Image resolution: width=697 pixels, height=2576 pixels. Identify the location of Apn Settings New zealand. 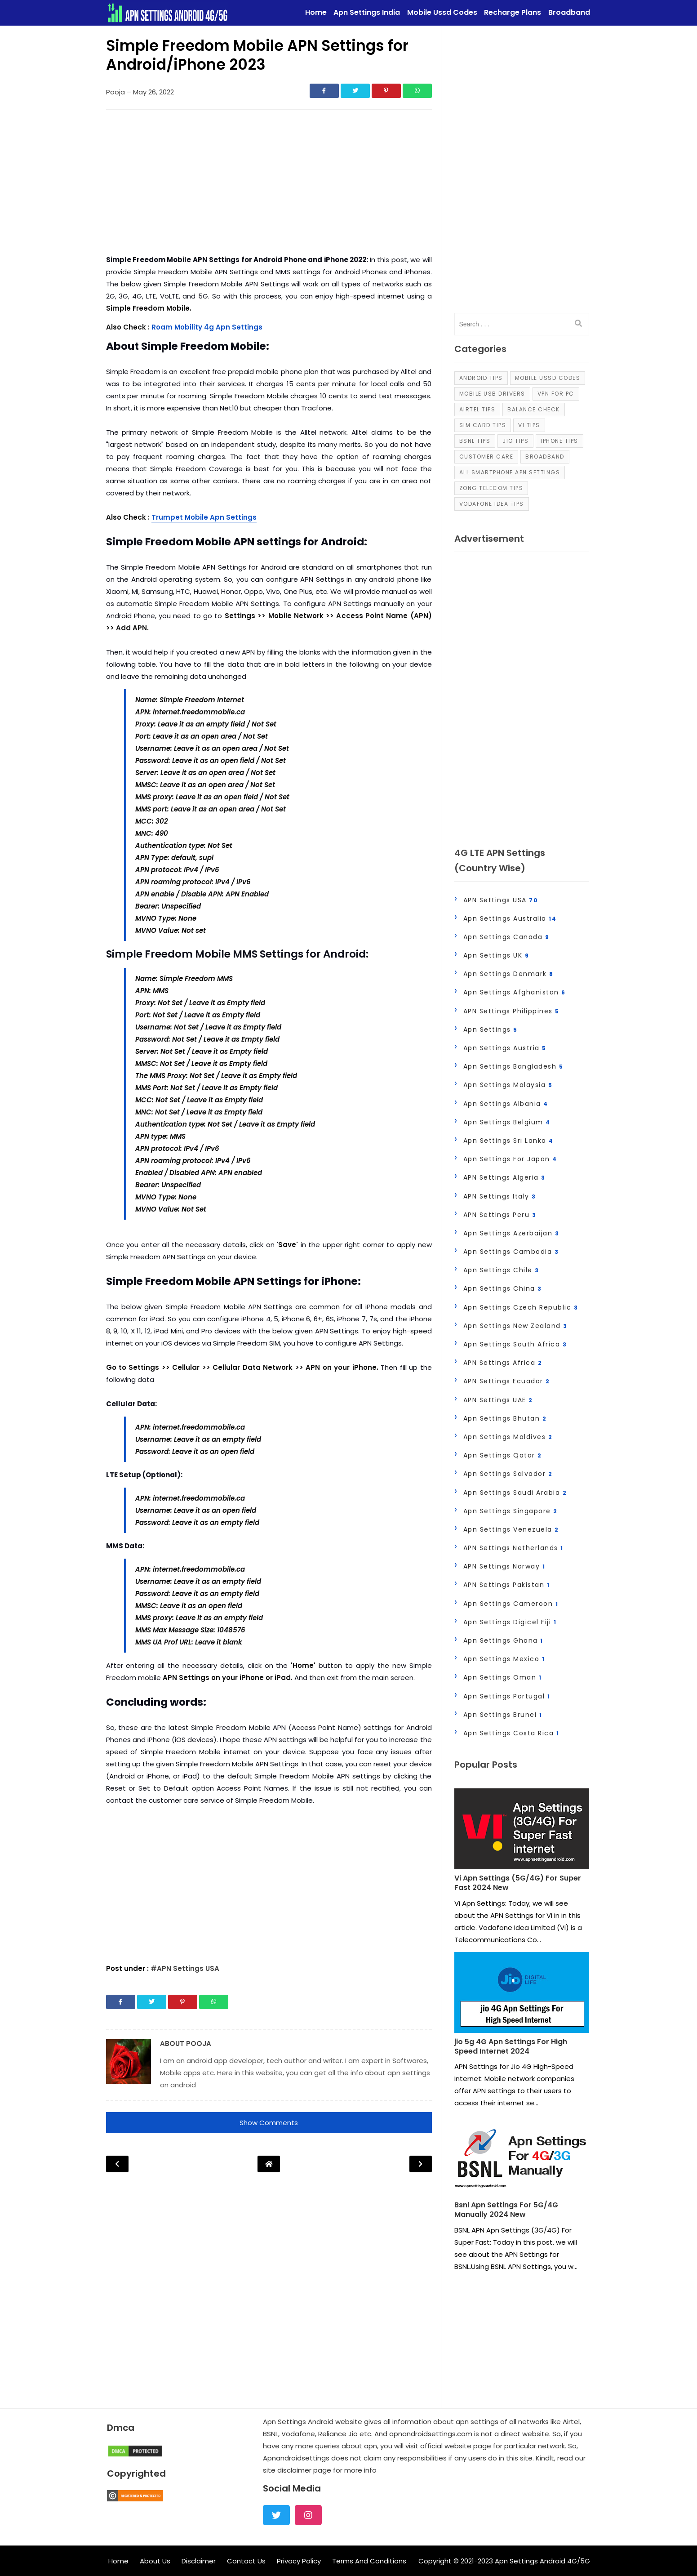
(515, 1325).